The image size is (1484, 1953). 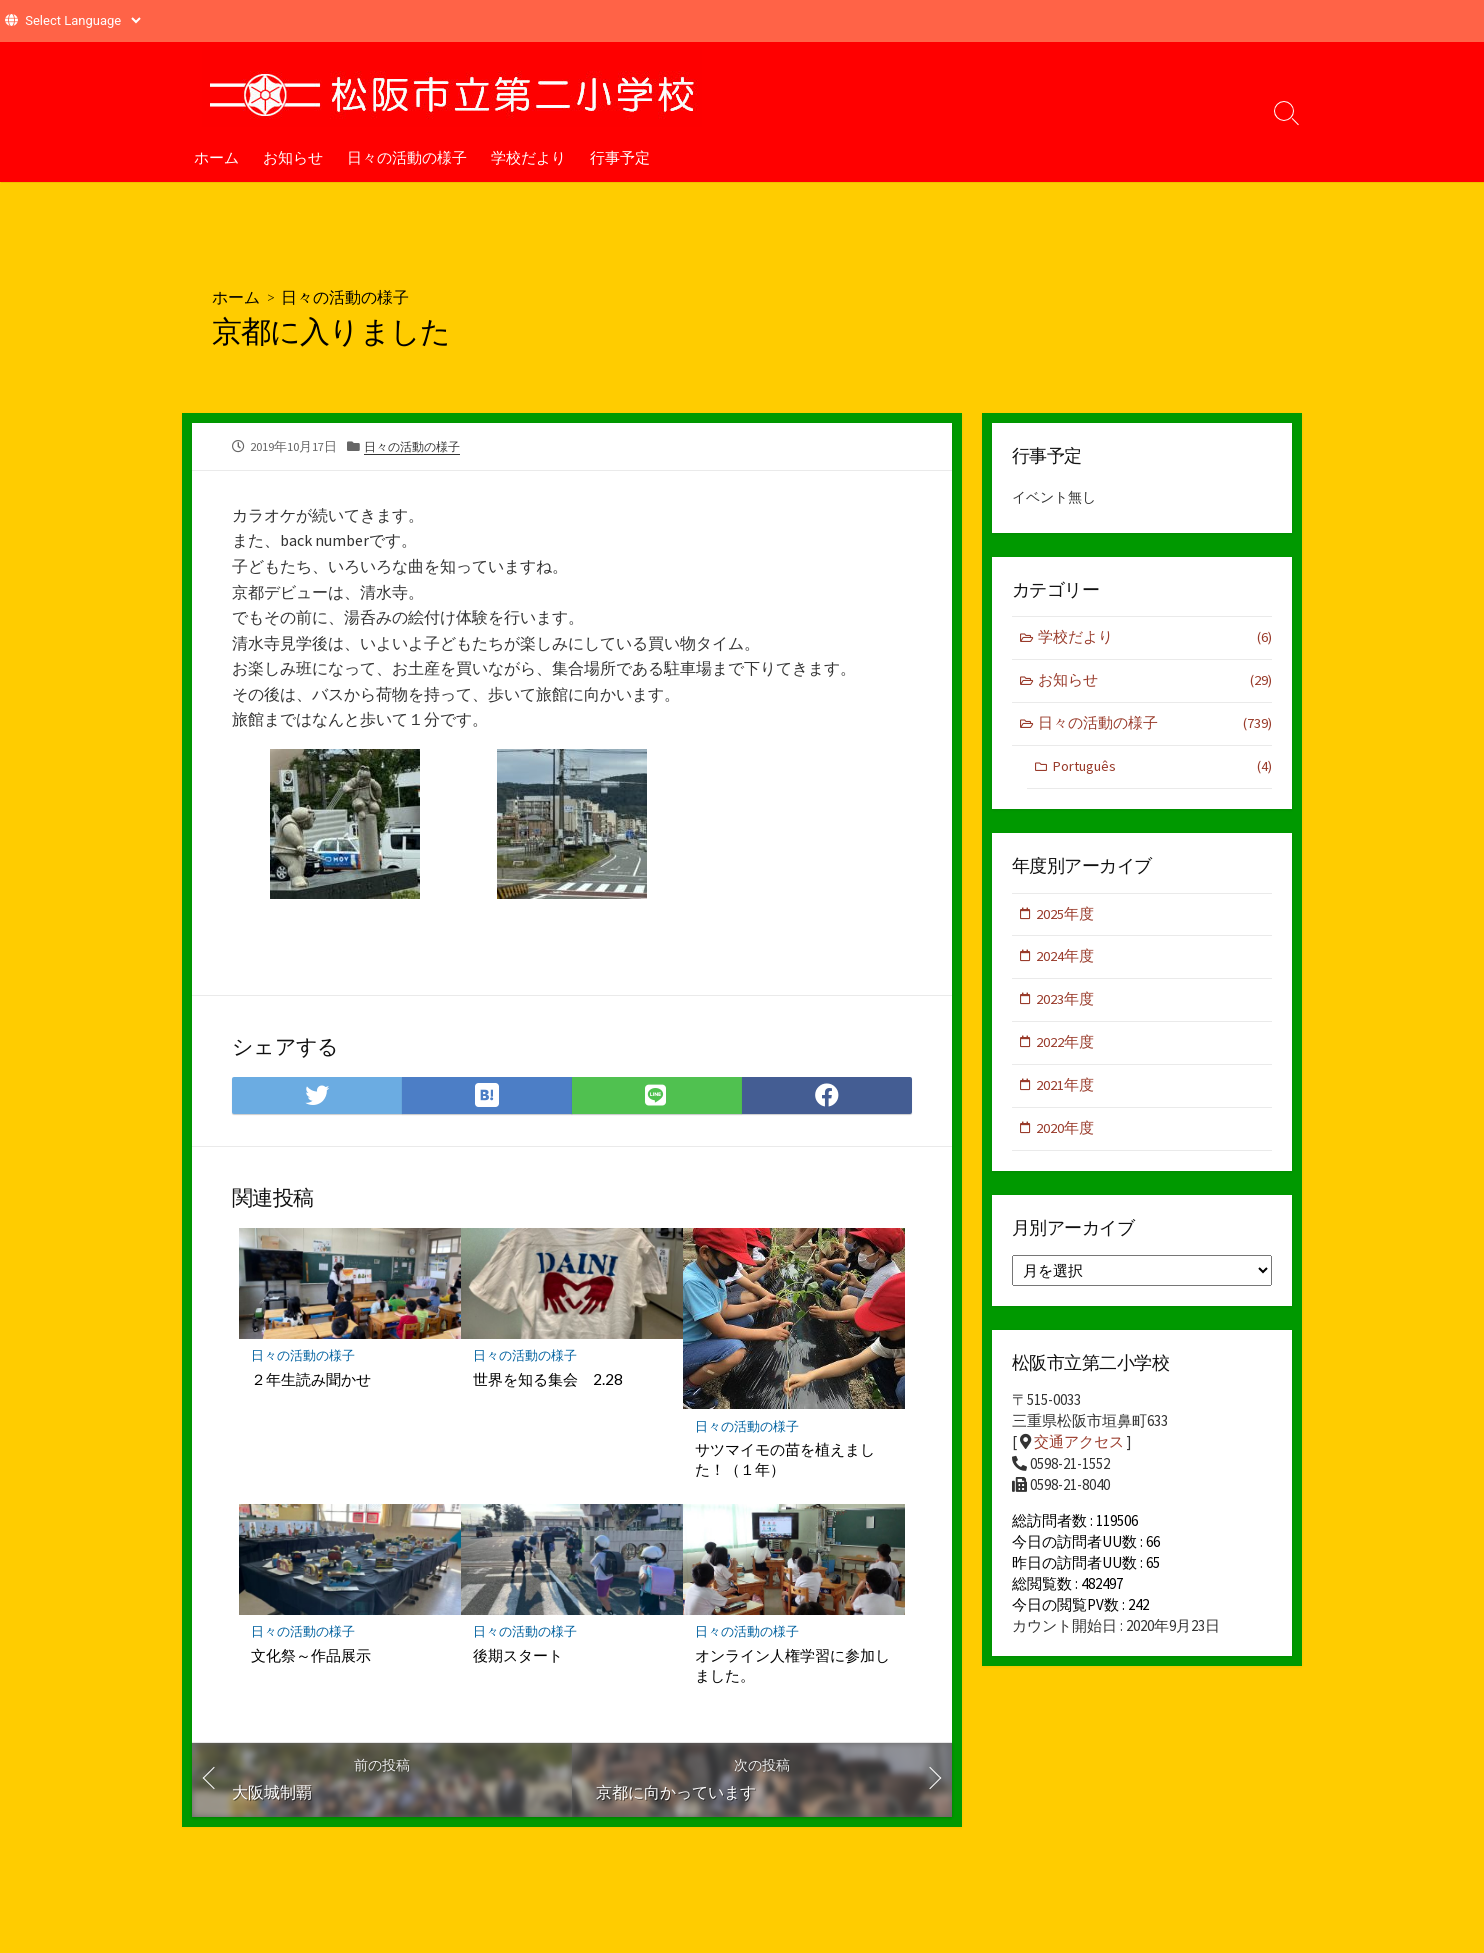 I want to click on ホーム, so click(x=216, y=157).